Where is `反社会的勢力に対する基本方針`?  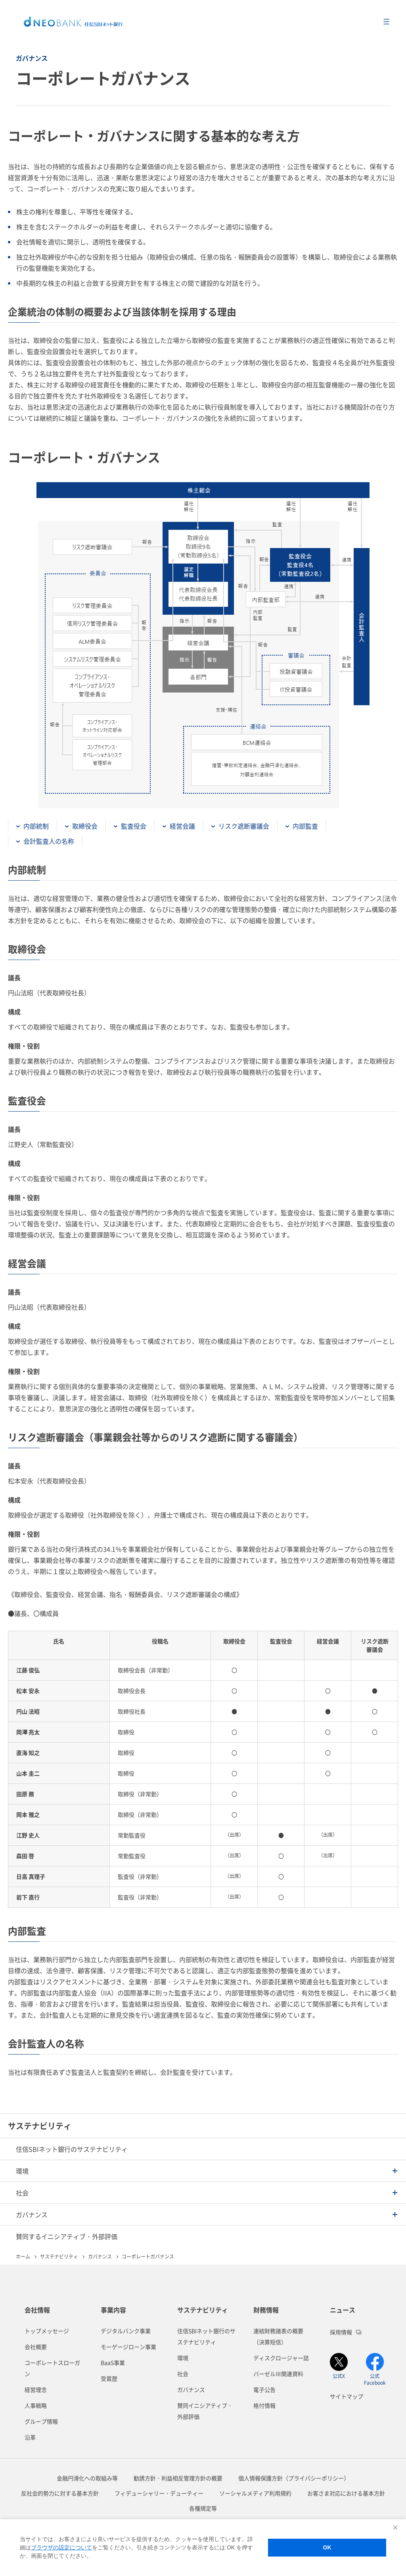 反社会的勢力に対する基本方針 is located at coordinates (60, 2493).